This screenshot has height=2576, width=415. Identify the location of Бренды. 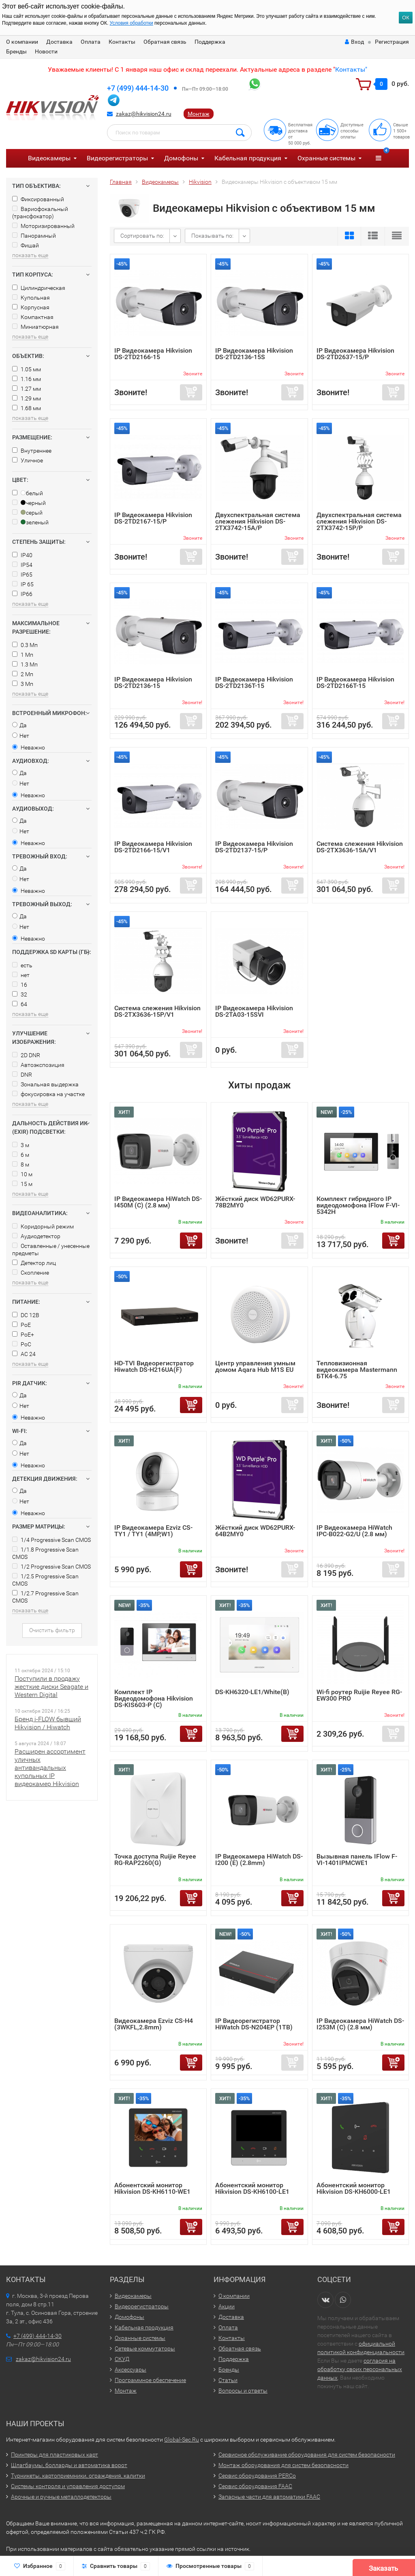
(16, 51).